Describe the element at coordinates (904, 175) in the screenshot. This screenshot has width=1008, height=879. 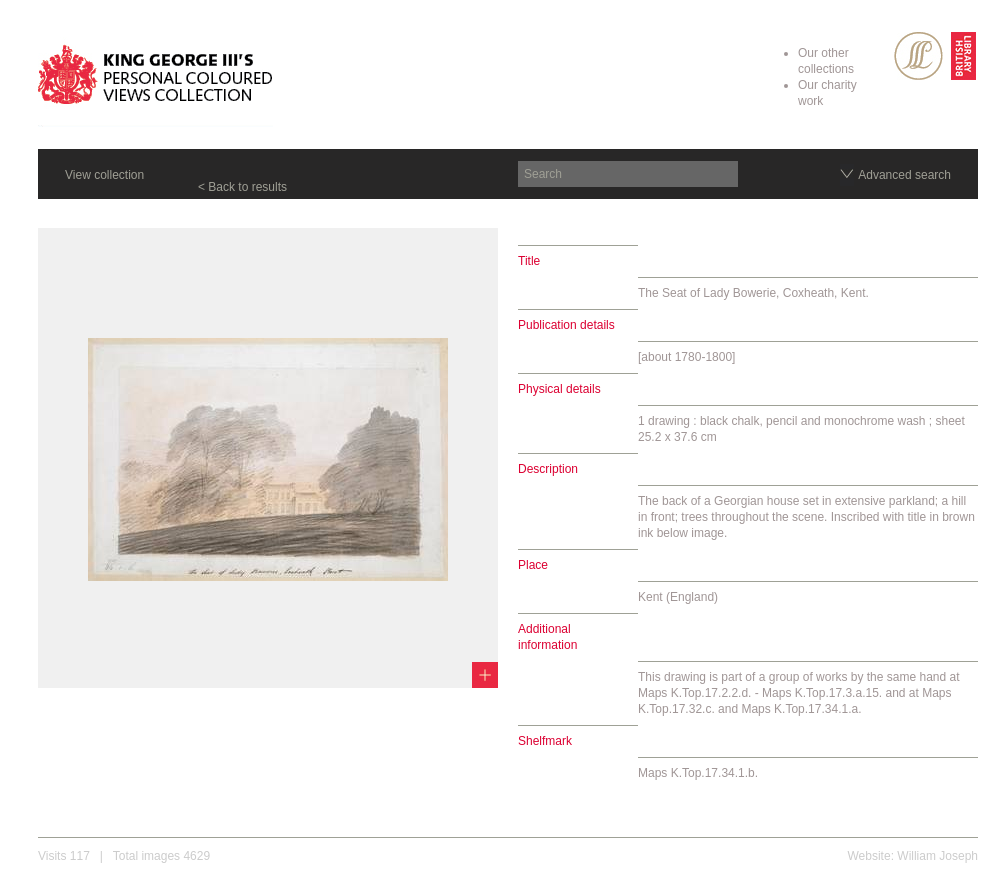
I see `Advanced search` at that location.